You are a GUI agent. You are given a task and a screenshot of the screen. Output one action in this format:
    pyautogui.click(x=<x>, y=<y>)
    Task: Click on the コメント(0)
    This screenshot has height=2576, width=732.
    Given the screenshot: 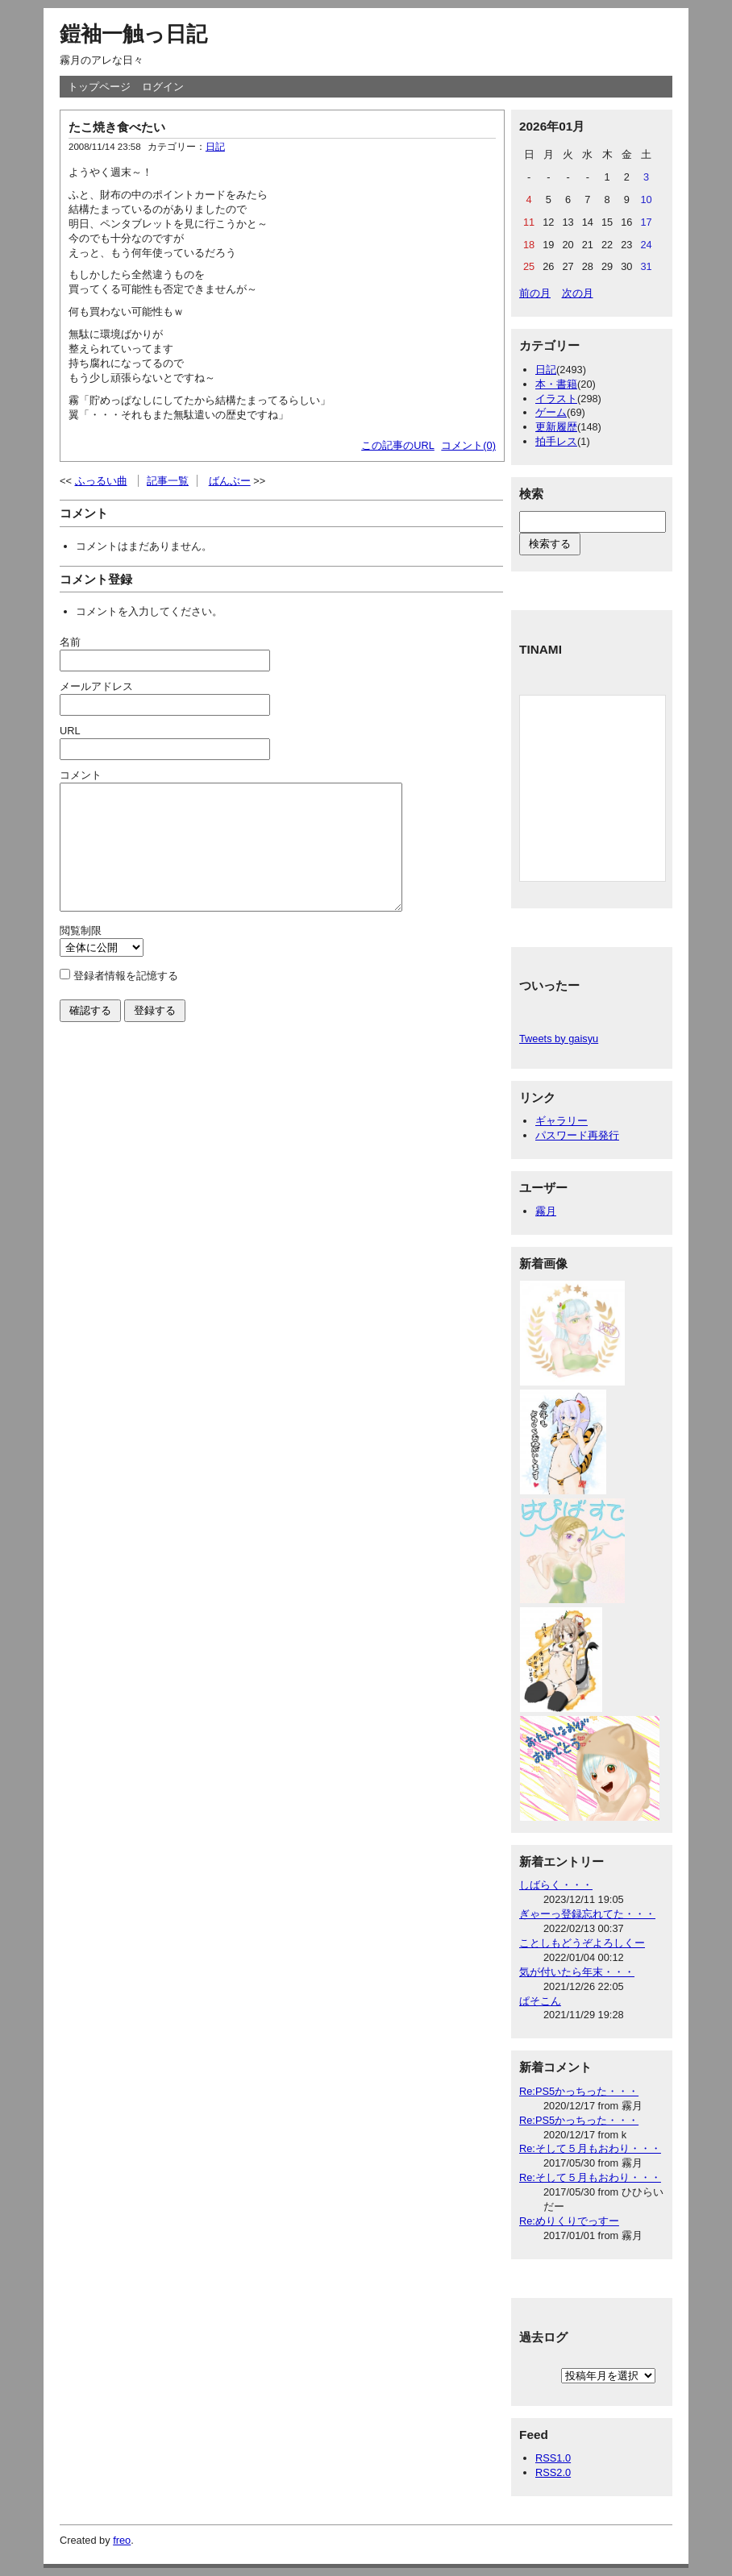 What is the action you would take?
    pyautogui.click(x=468, y=445)
    